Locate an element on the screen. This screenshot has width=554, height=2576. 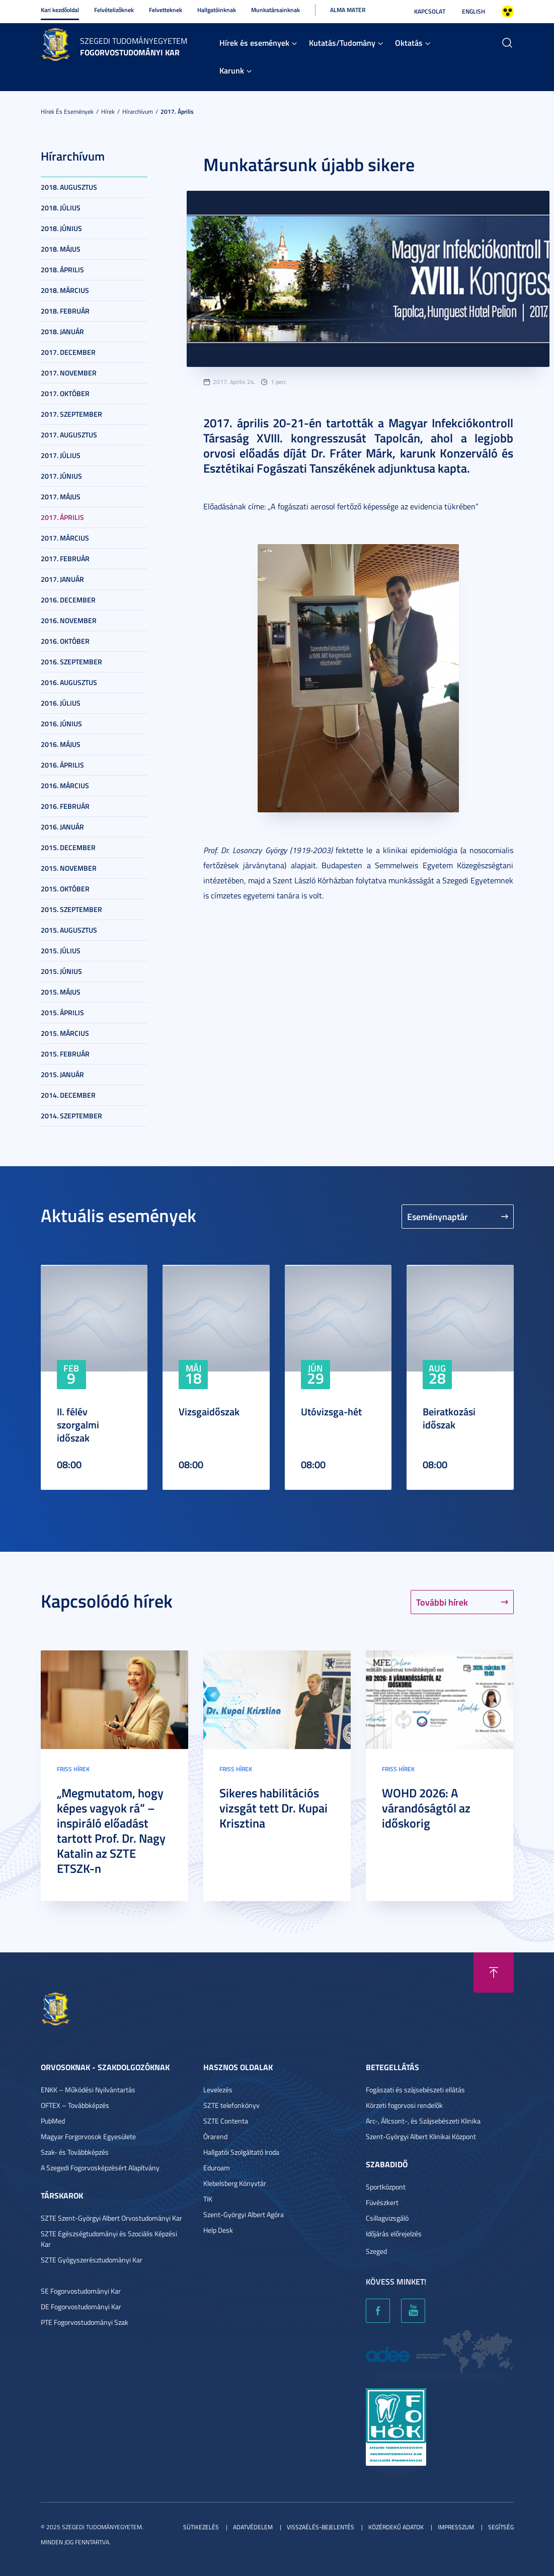
Visszaélés-bejelentés is located at coordinates (320, 2527).